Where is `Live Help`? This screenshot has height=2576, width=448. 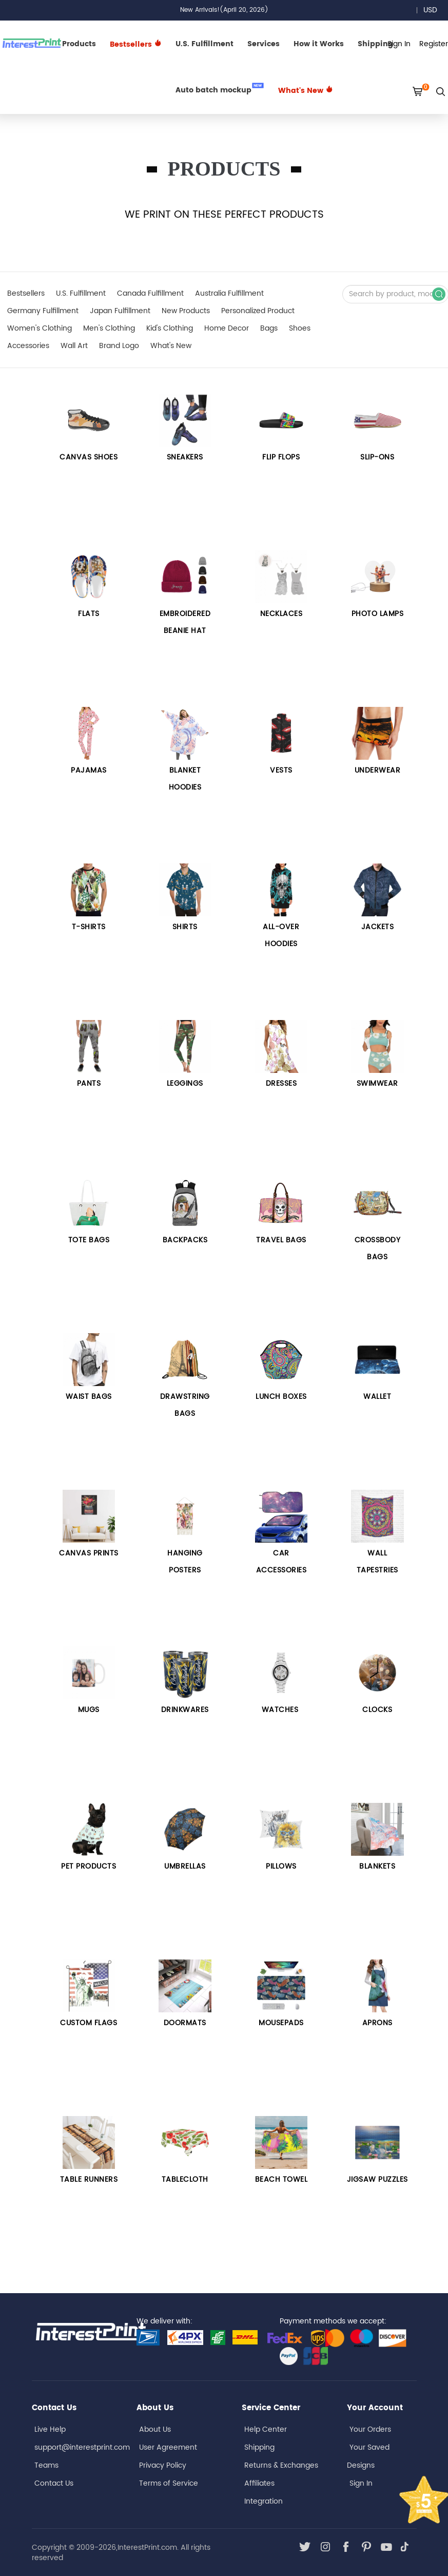
Live Help is located at coordinates (50, 2429).